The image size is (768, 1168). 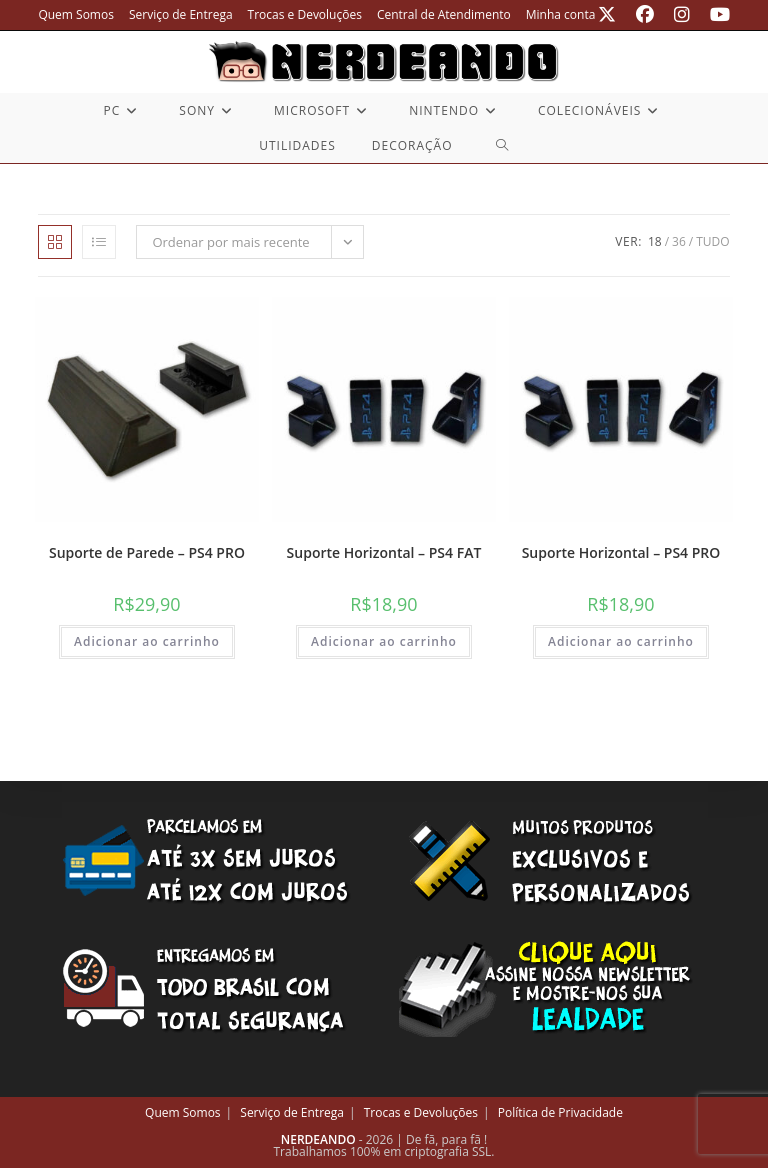 I want to click on 18, so click(x=655, y=241).